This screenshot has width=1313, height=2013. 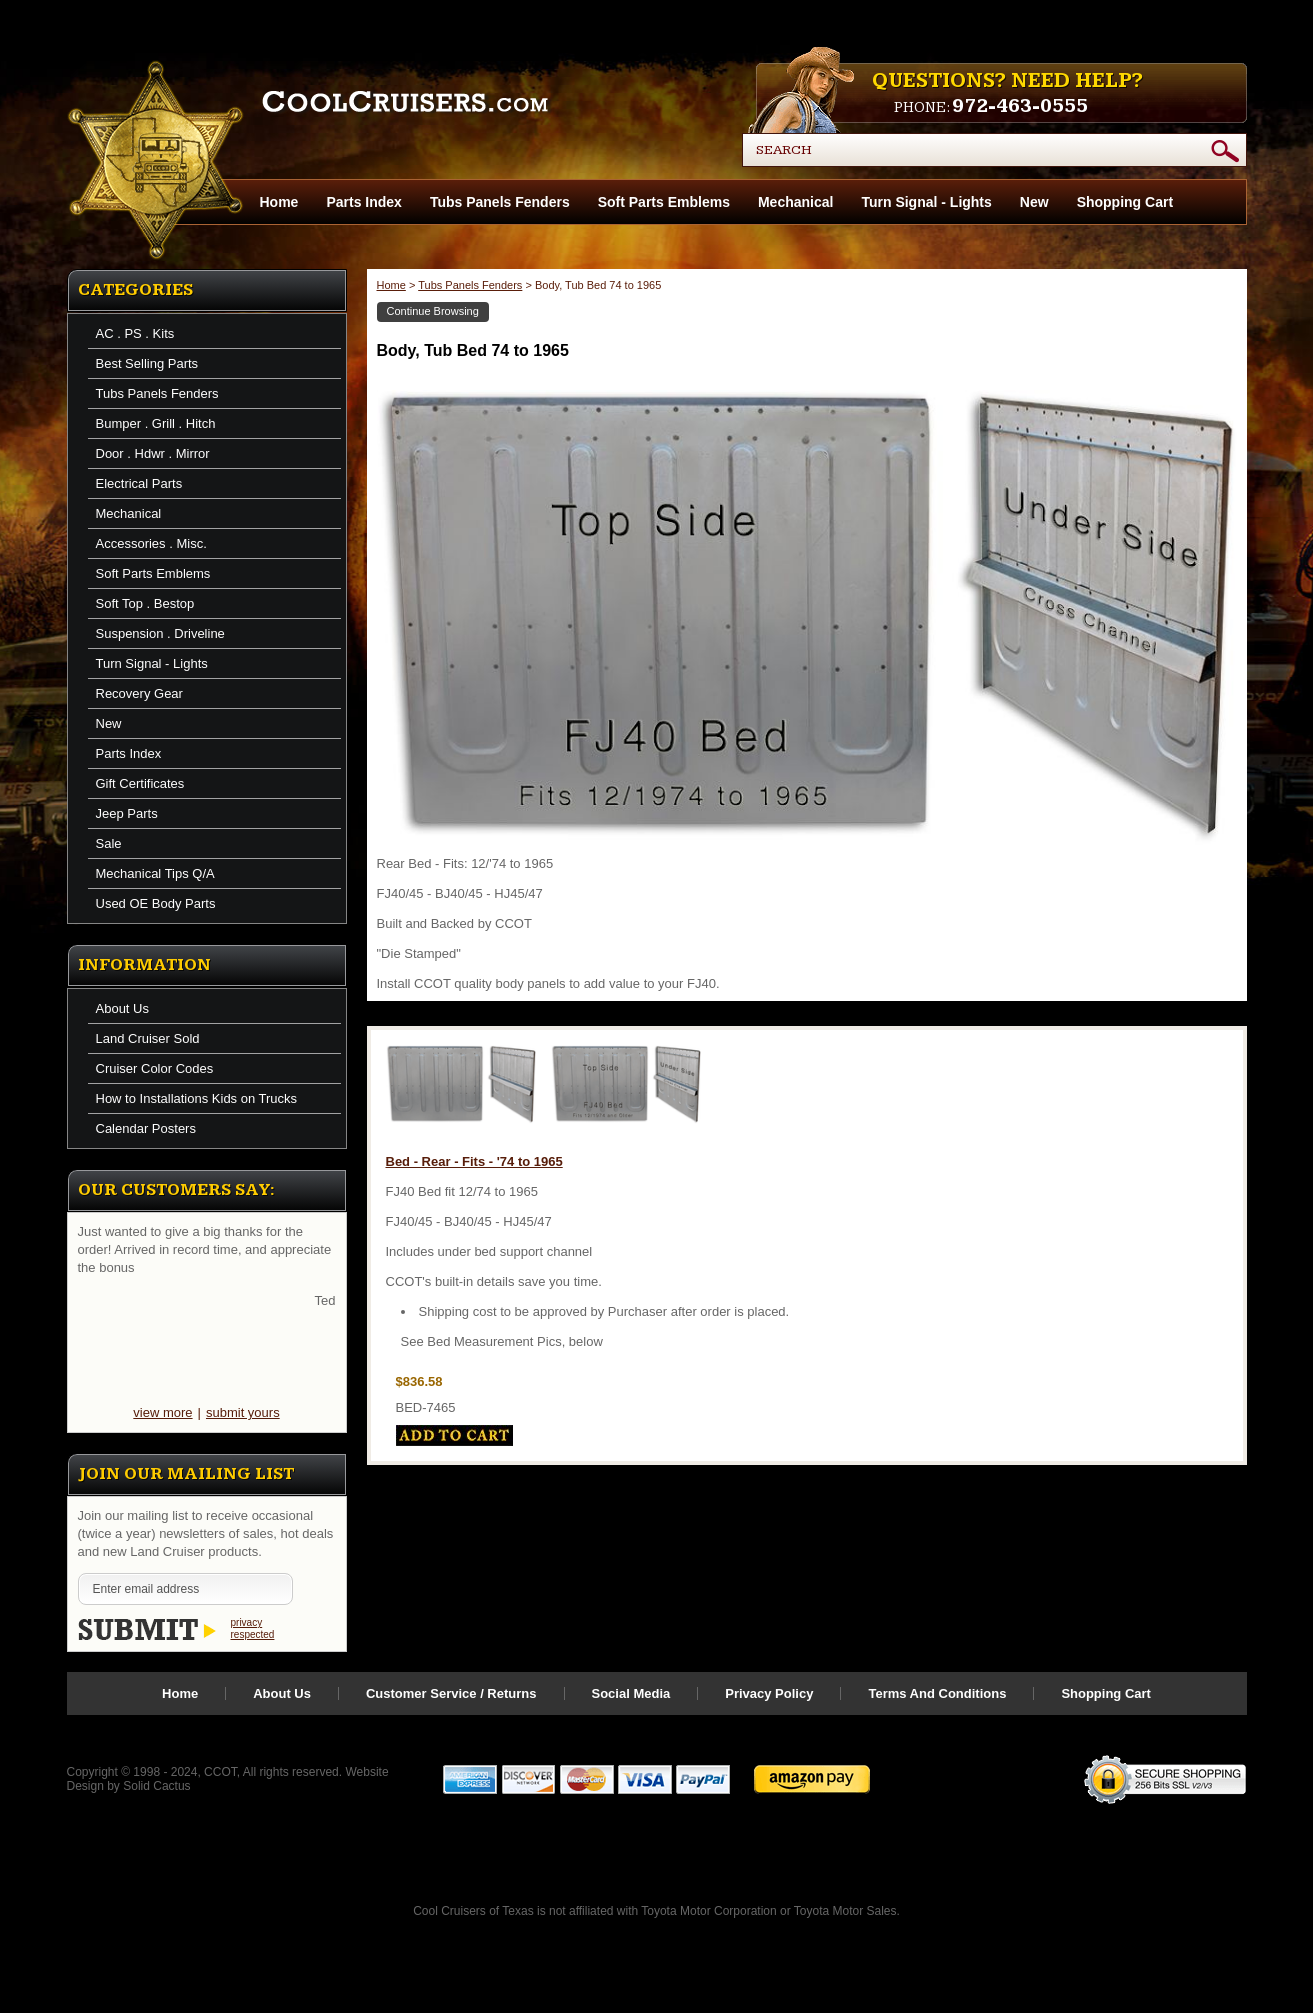 I want to click on New, so click(x=1034, y=202).